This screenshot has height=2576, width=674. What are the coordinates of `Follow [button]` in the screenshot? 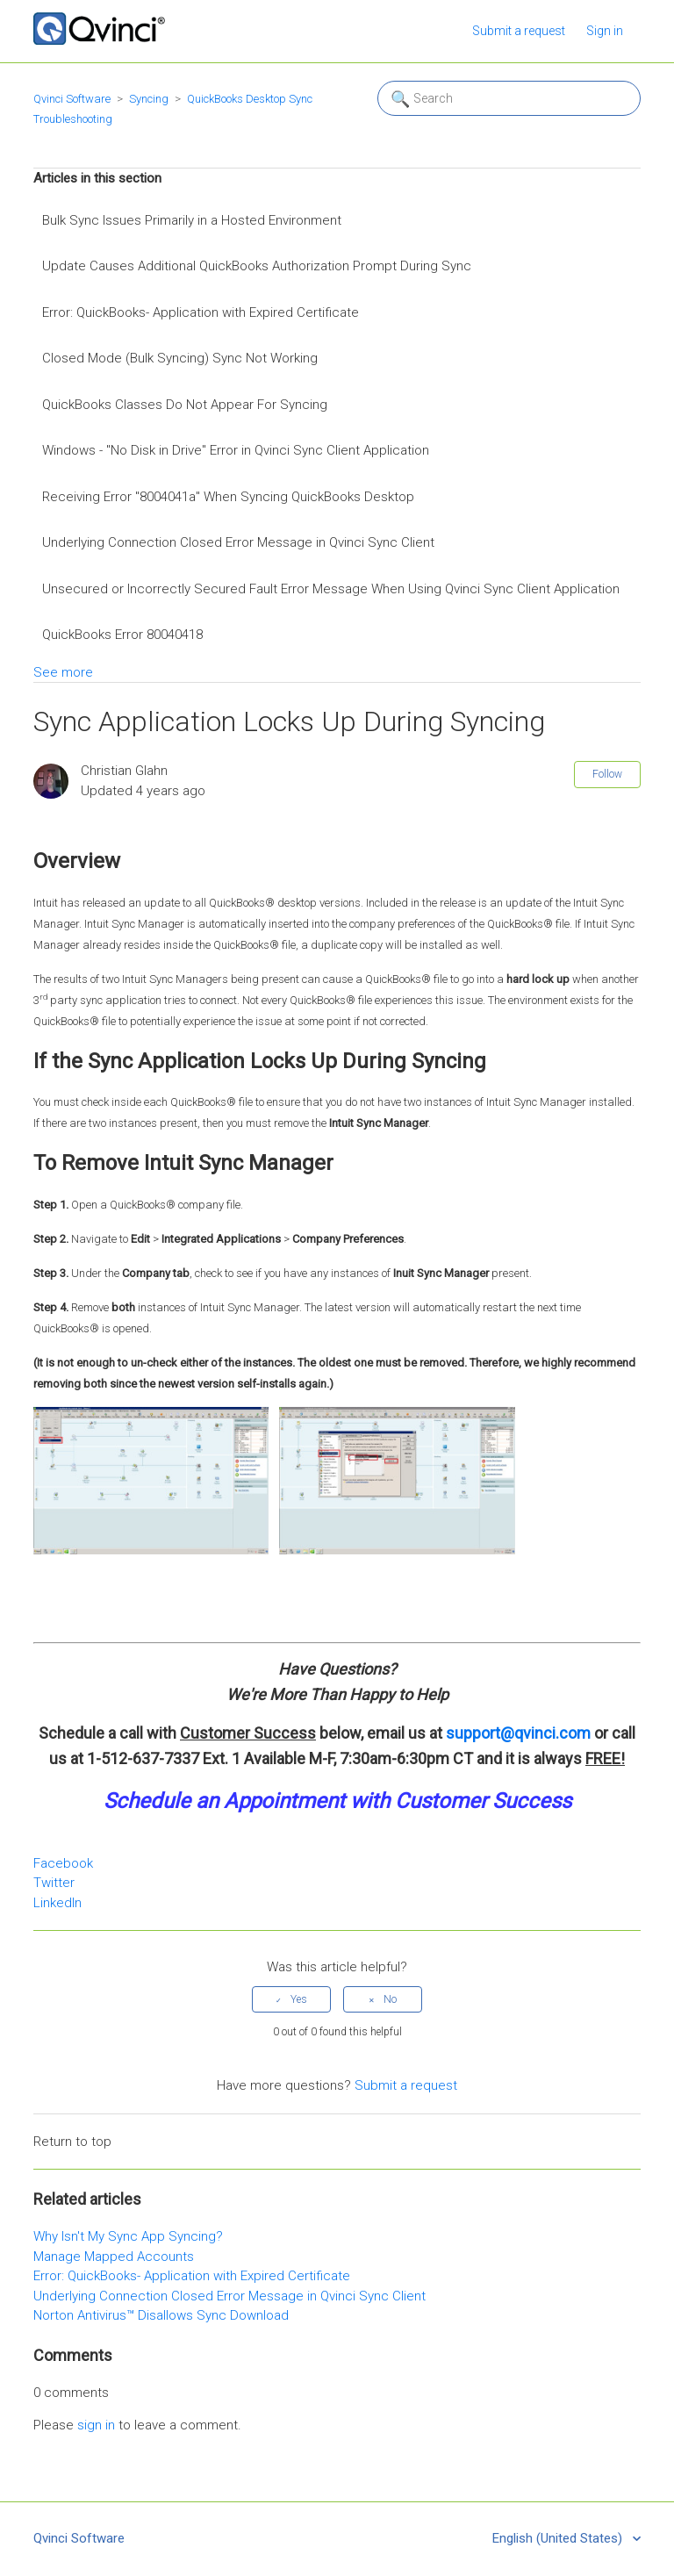 It's located at (607, 774).